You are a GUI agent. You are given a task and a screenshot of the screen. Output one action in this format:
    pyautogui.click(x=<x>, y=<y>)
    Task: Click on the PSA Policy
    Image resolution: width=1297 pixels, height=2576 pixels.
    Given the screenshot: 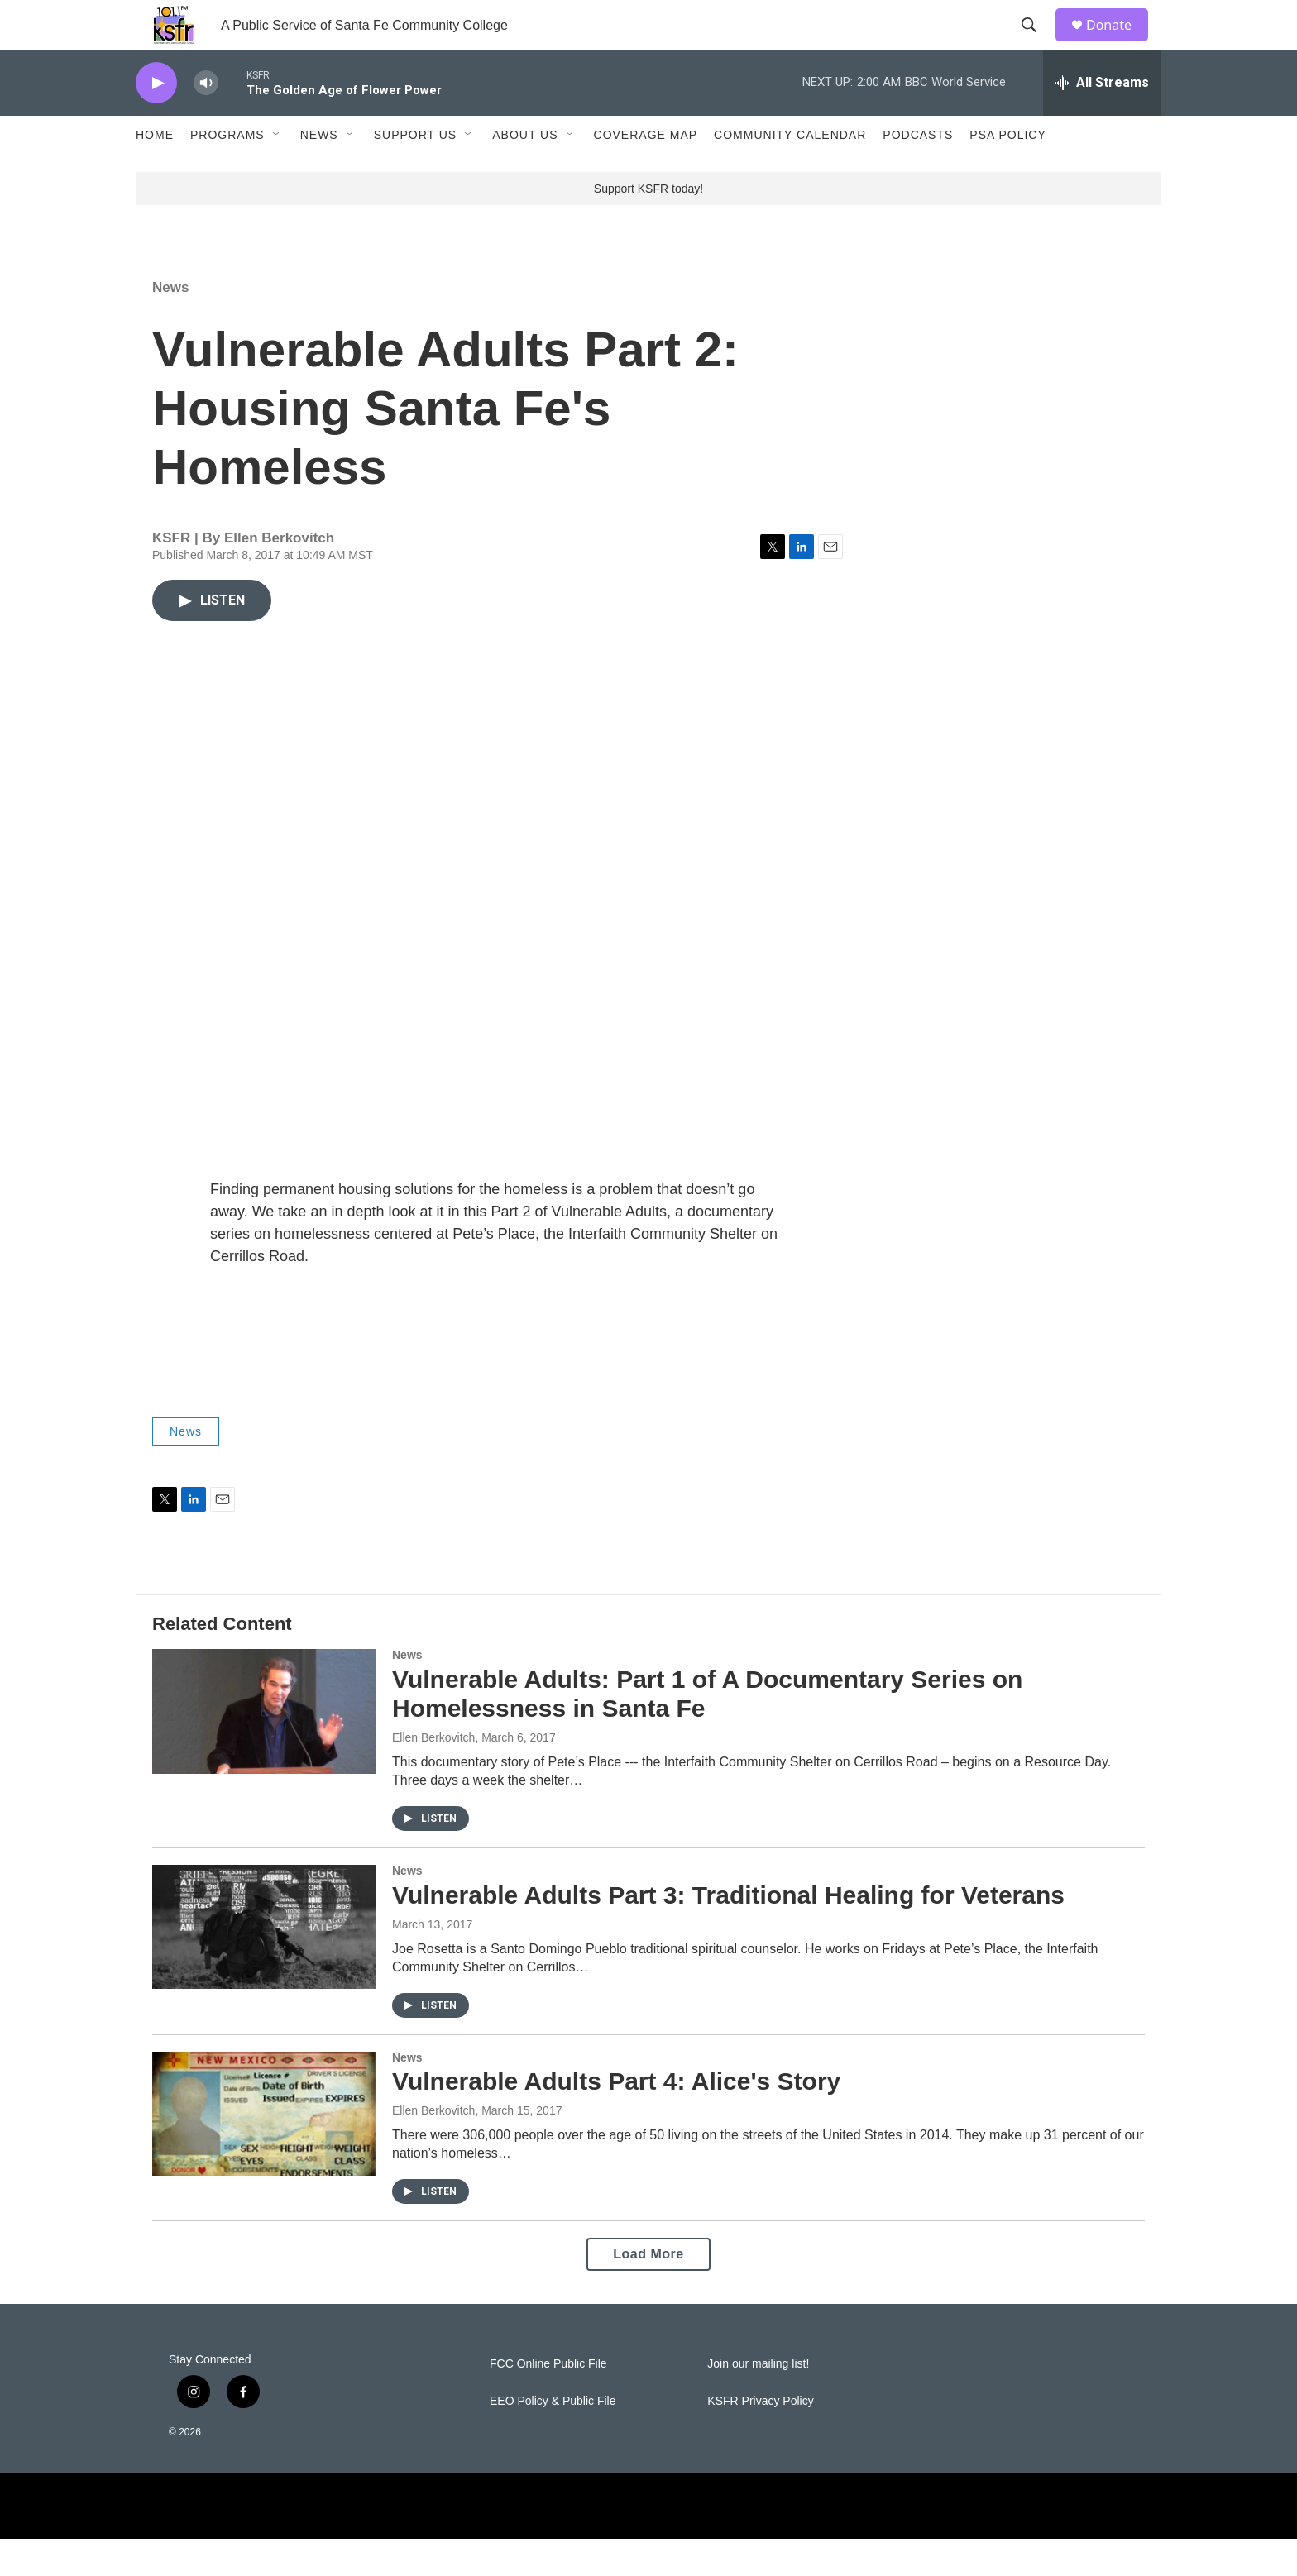 What is the action you would take?
    pyautogui.click(x=1007, y=172)
    